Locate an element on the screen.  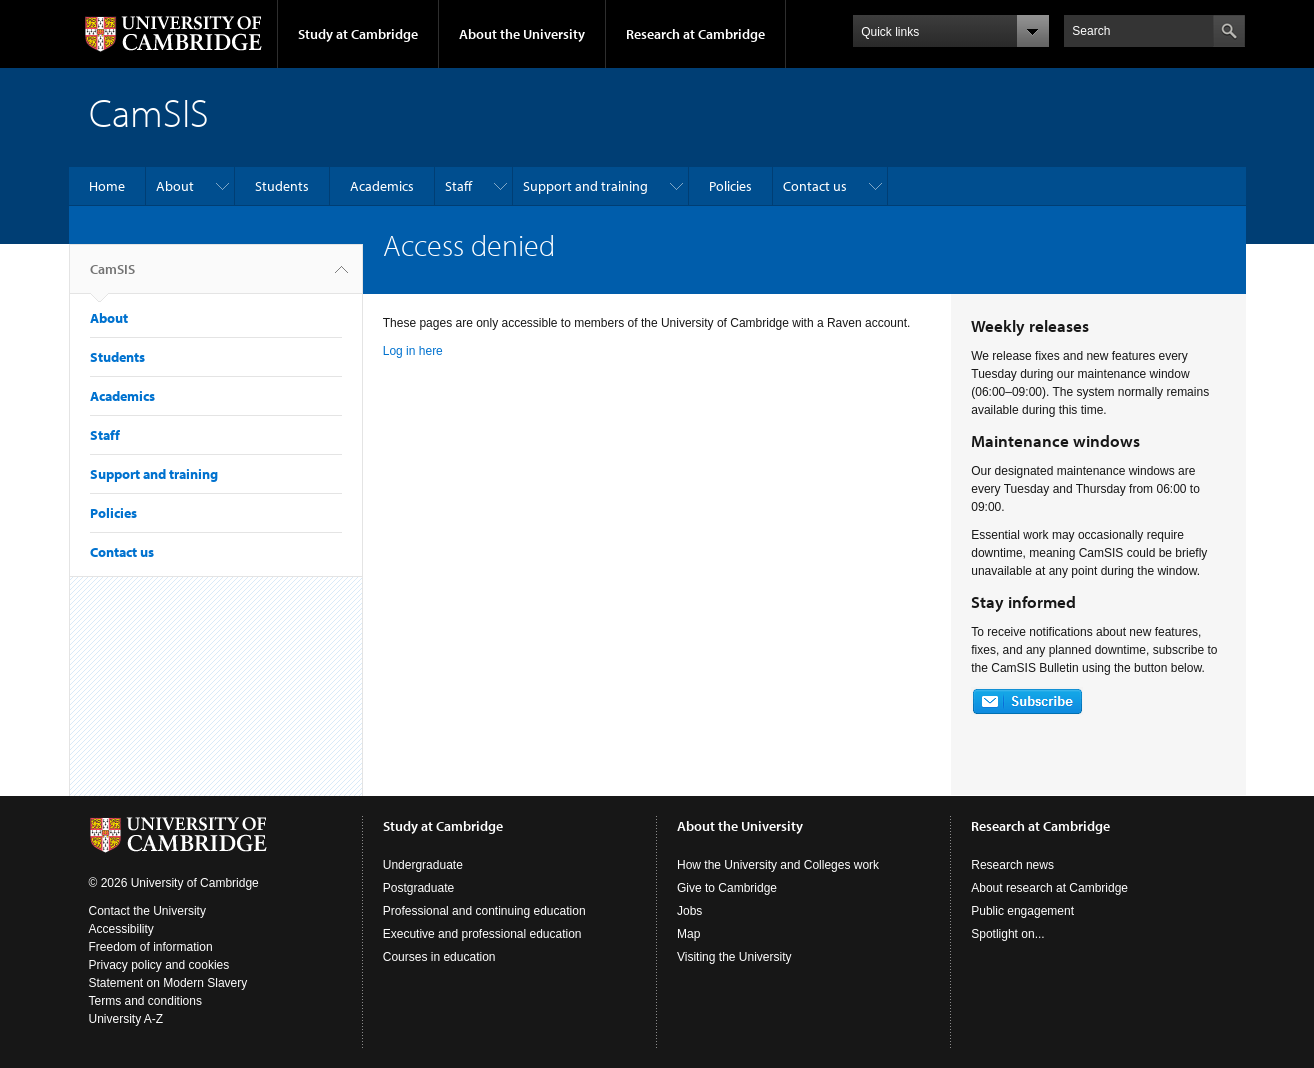
Give to Cambridge is located at coordinates (727, 888).